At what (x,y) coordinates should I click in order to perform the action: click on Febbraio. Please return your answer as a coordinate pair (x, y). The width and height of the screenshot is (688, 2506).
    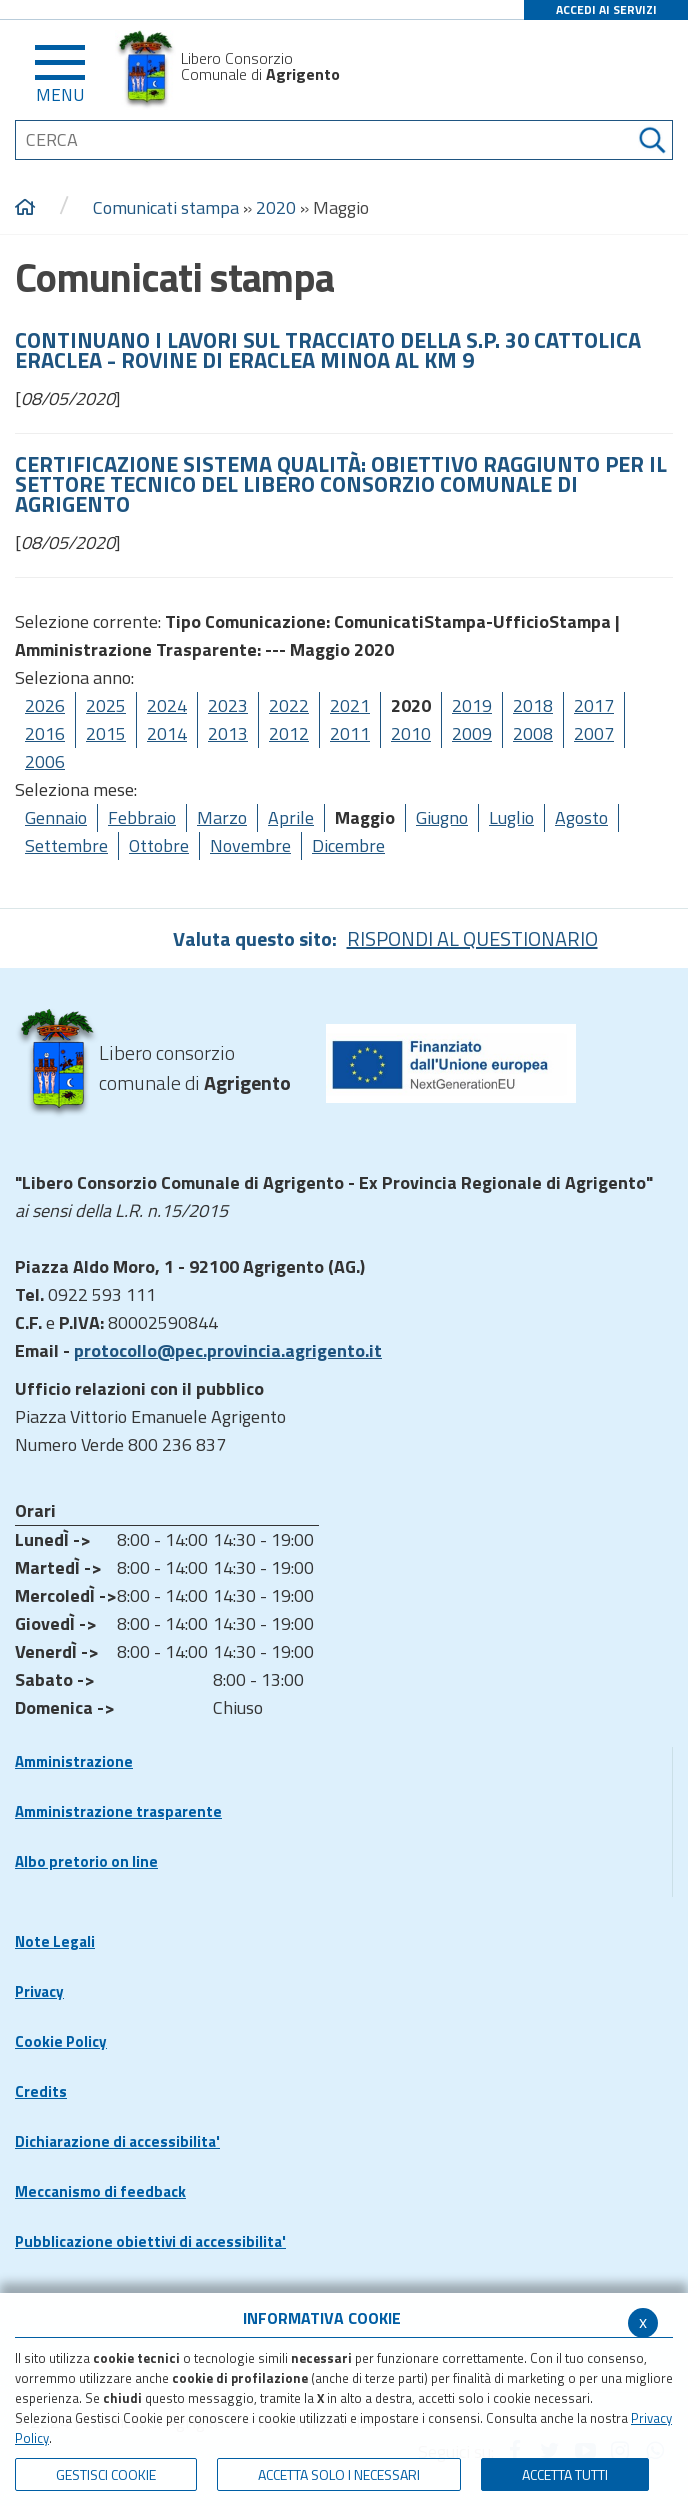
    Looking at the image, I should click on (142, 817).